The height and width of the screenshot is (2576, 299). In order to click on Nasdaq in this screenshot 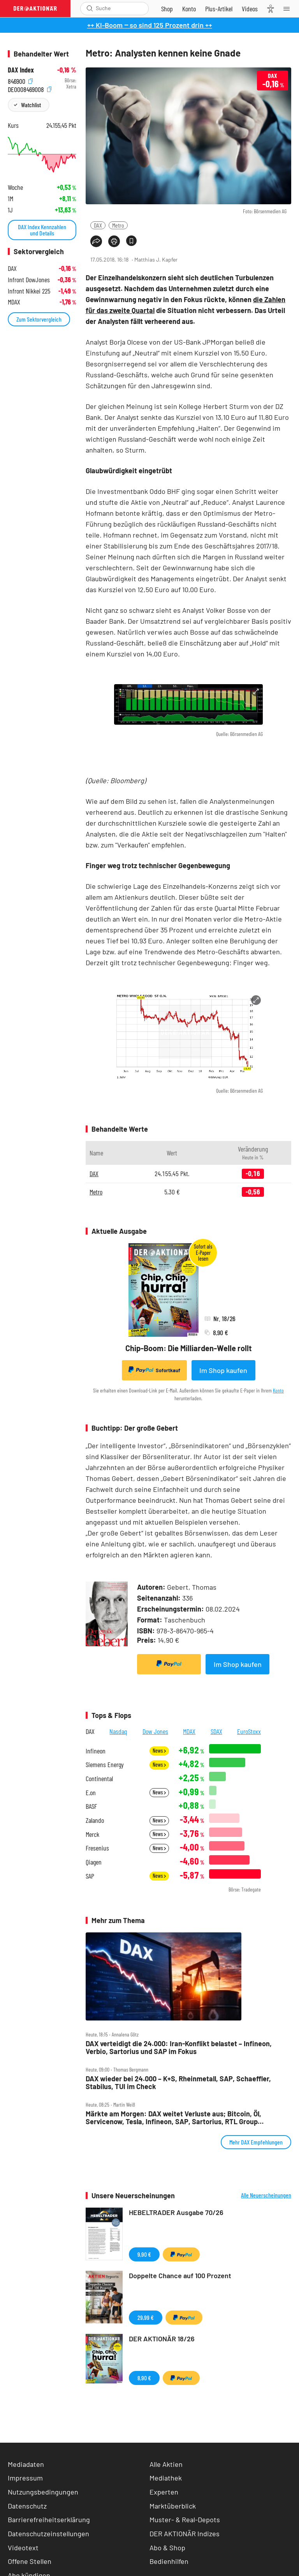, I will do `click(118, 1731)`.